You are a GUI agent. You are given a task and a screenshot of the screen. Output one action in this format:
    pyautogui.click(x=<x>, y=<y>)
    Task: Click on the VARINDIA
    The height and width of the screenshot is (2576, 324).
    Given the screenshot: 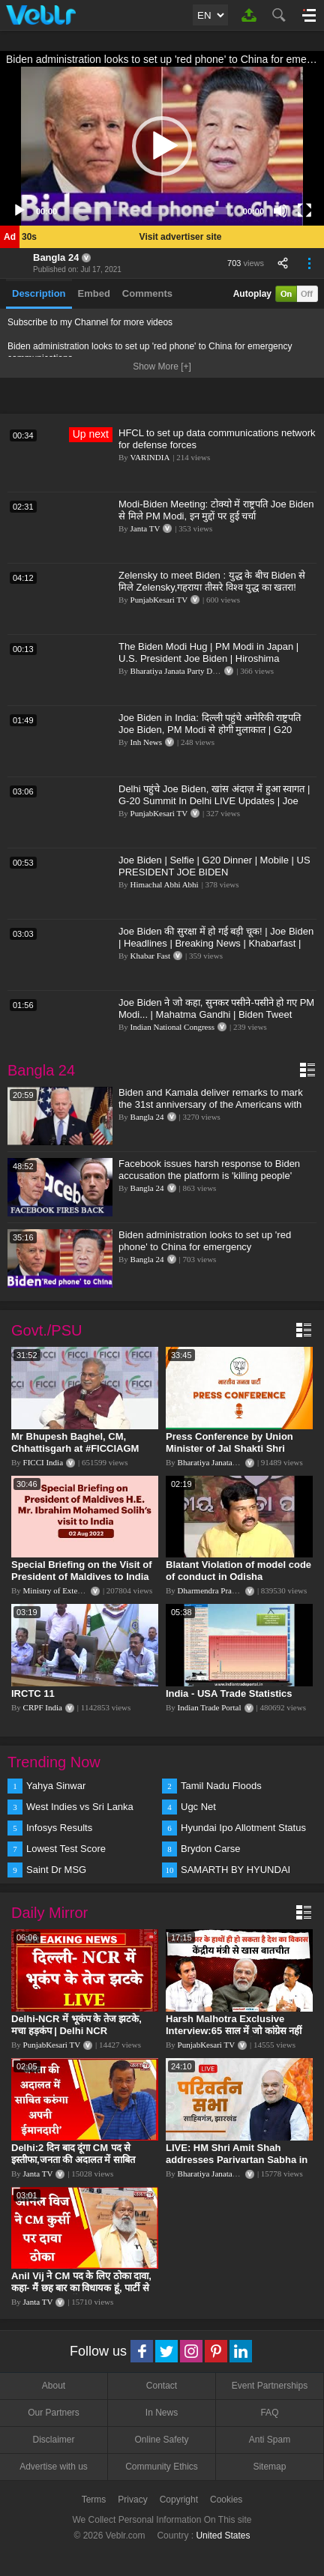 What is the action you would take?
    pyautogui.click(x=150, y=457)
    